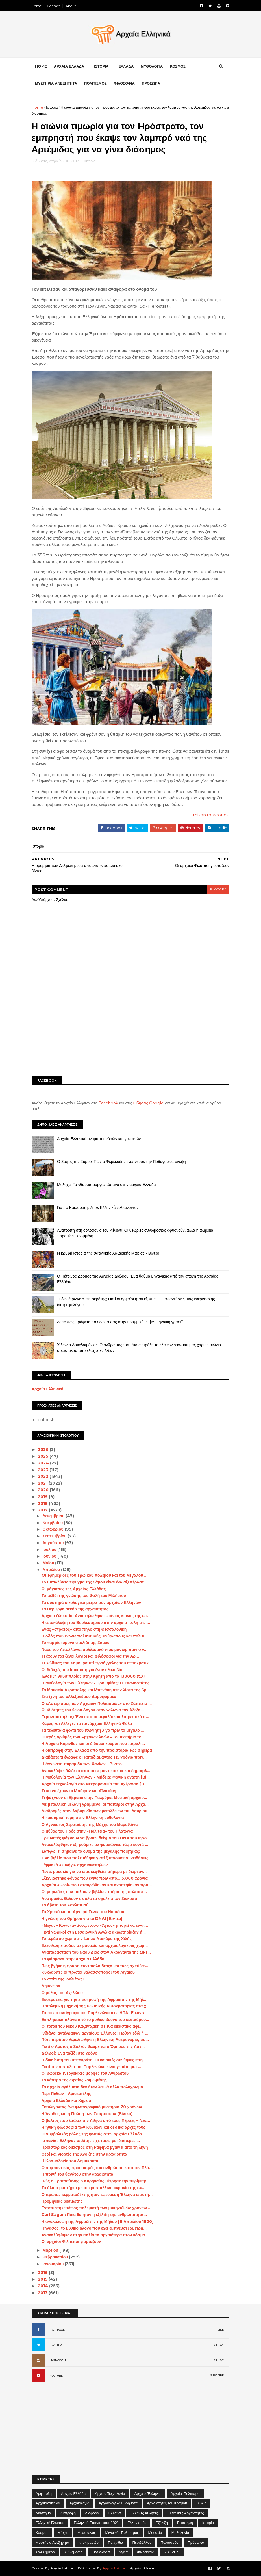 Image resolution: width=261 pixels, height=2576 pixels. What do you see at coordinates (96, 1777) in the screenshot?
I see `Η Μυθολογία των Ελλήνων - Μήδεια: Φονική αγάπη [Βί...` at bounding box center [96, 1777].